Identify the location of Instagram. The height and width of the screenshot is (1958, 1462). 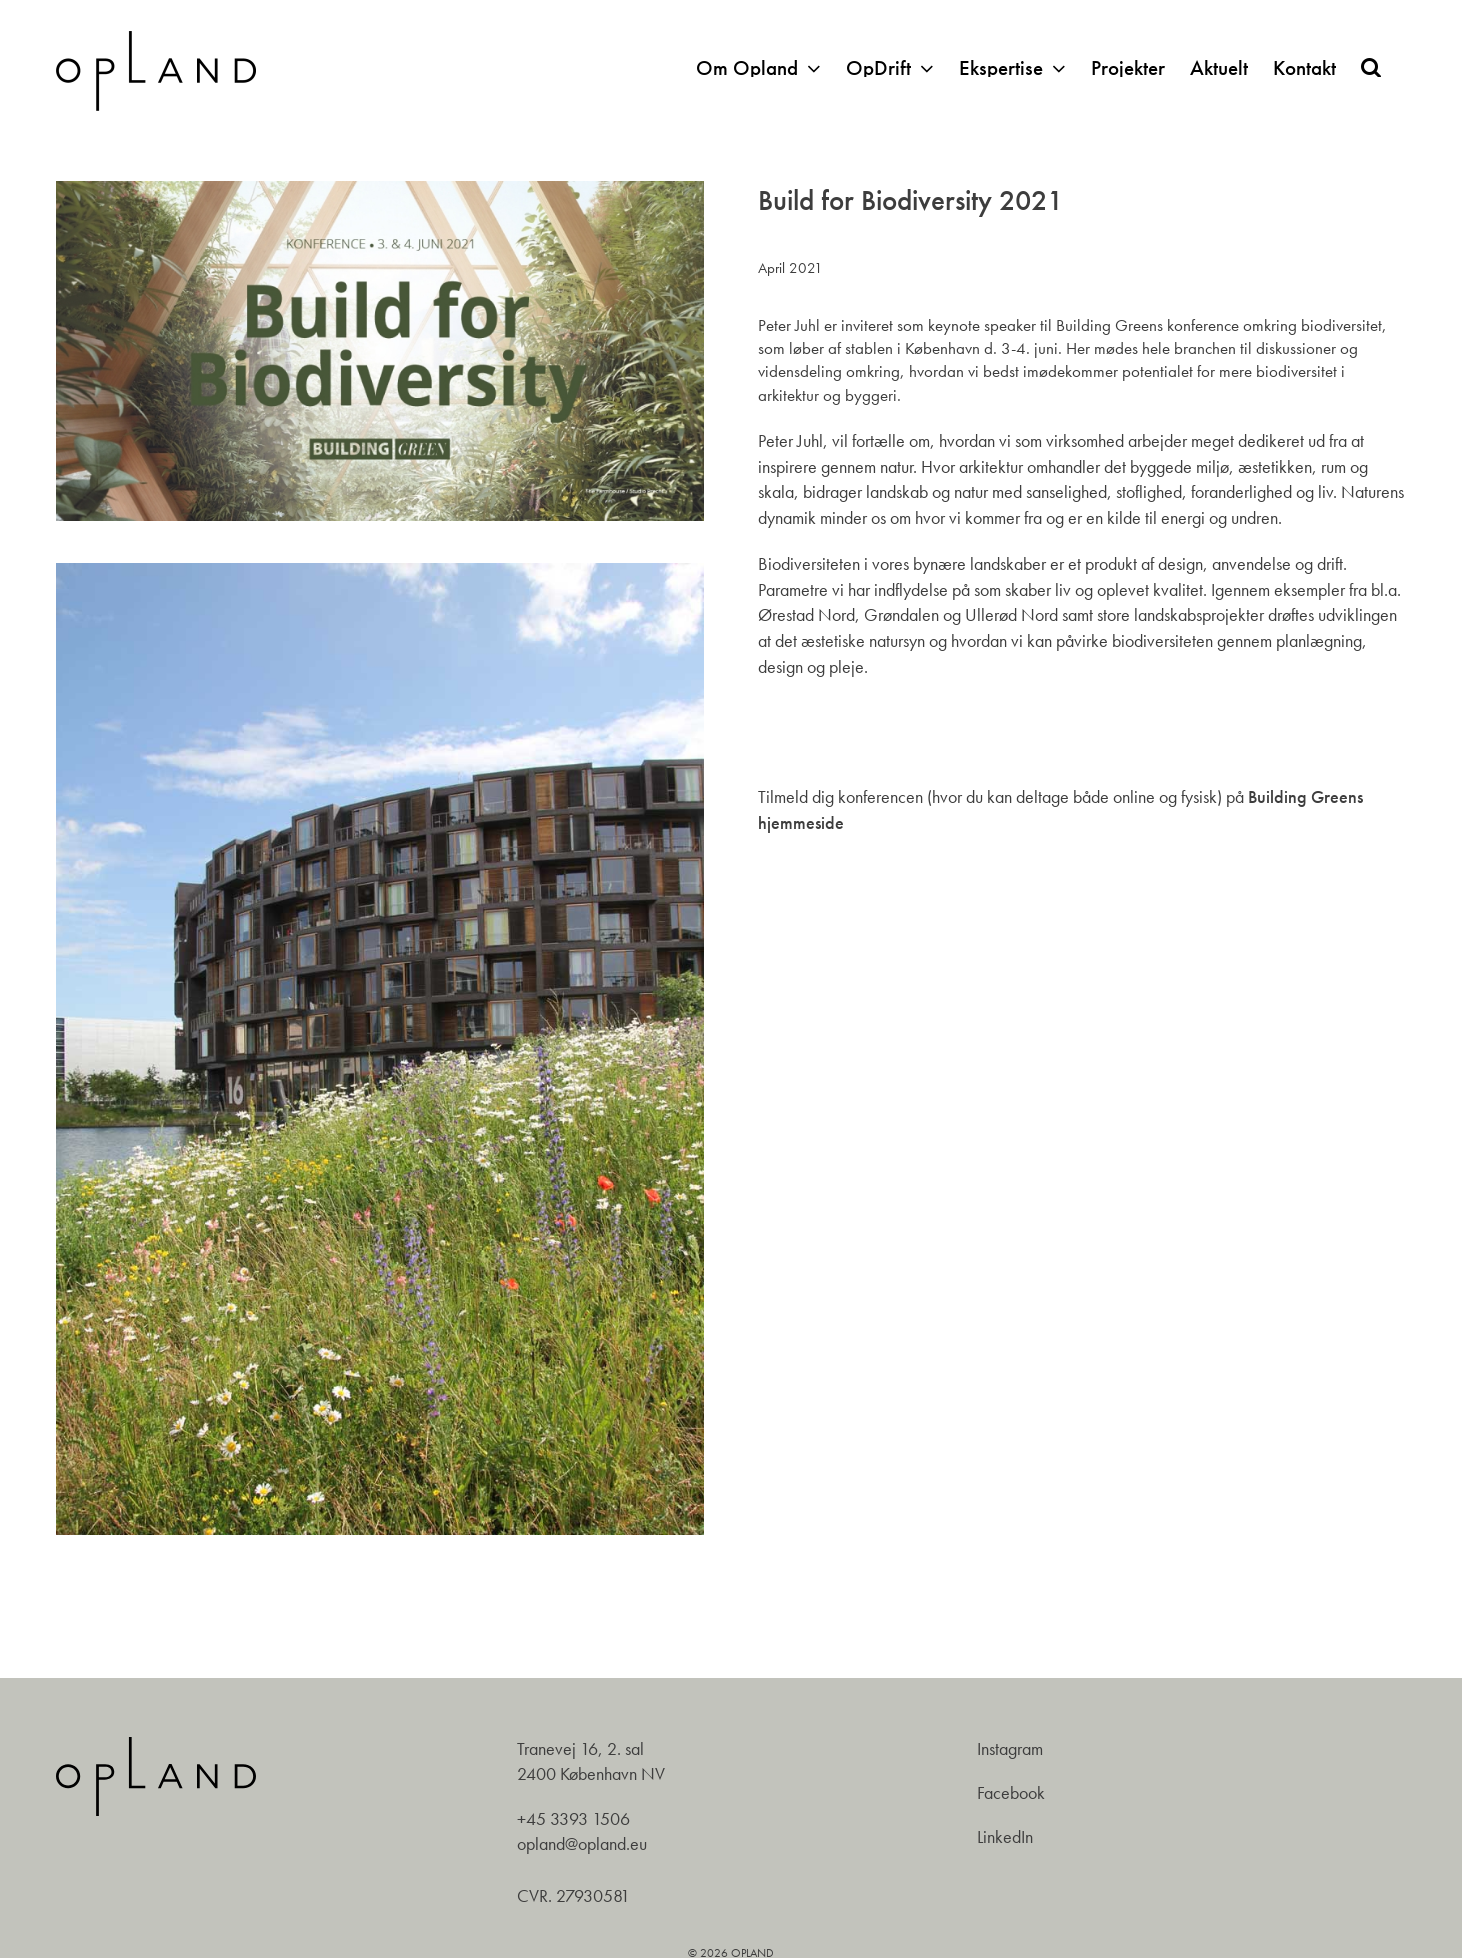
(1010, 1749).